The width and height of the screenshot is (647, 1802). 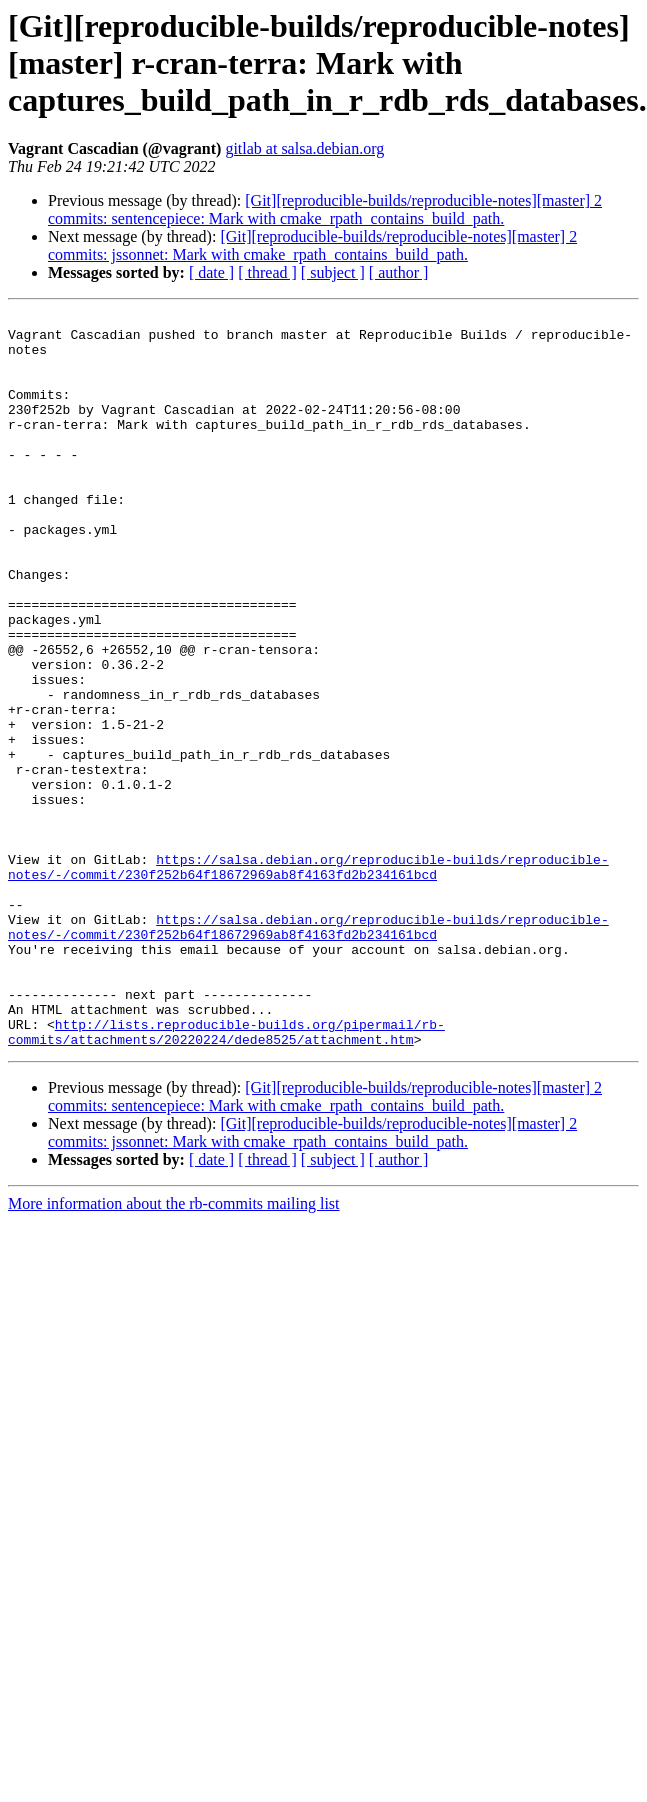 What do you see at coordinates (312, 245) in the screenshot?
I see `[Git][reproducible-builds/reproducible-notes][master] 2 commits: jssonnet: Mark with cmake_rpath_contains_build_path.` at bounding box center [312, 245].